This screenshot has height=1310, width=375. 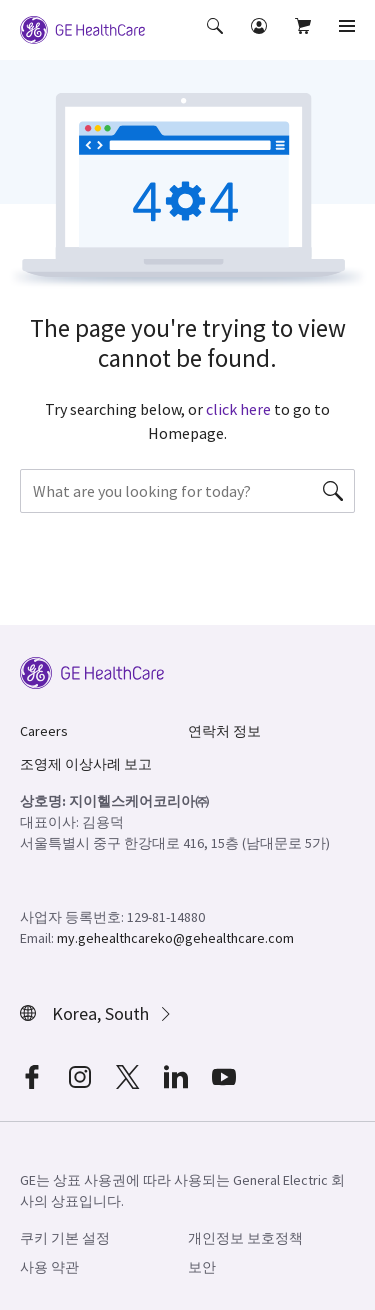 I want to click on 연락처 정보, so click(x=224, y=731).